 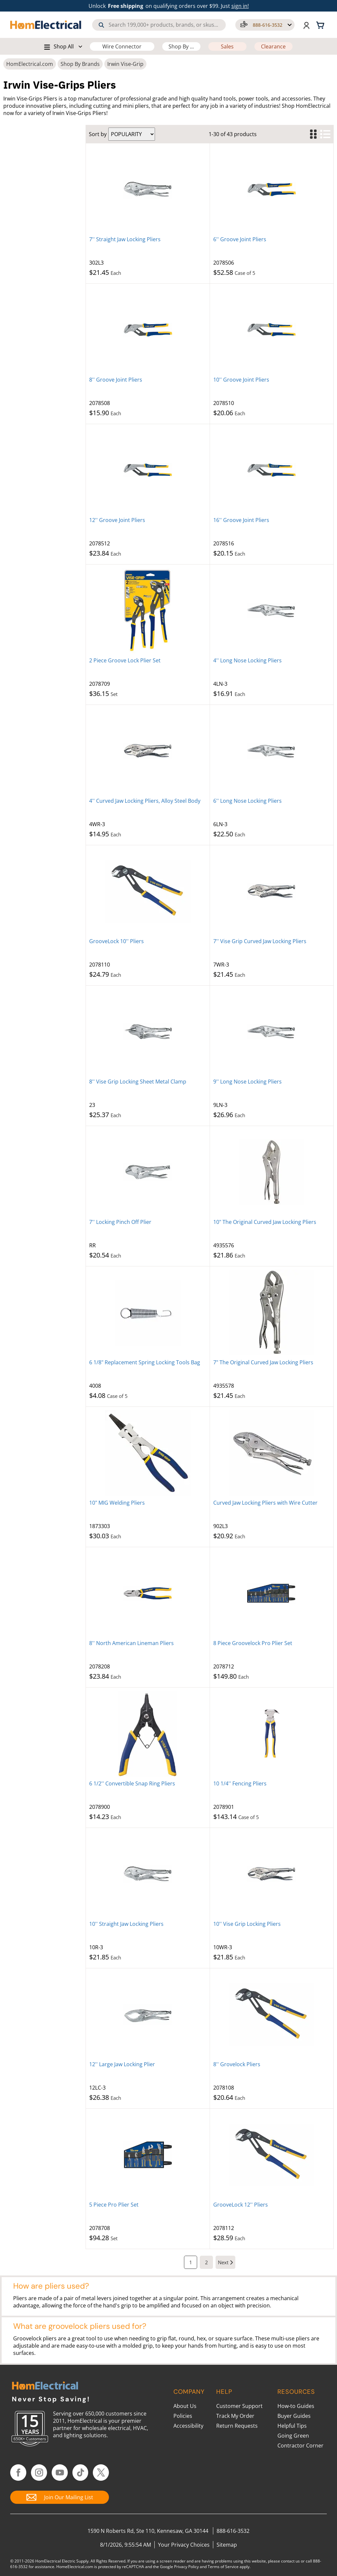 What do you see at coordinates (227, 46) in the screenshot?
I see `Sales` at bounding box center [227, 46].